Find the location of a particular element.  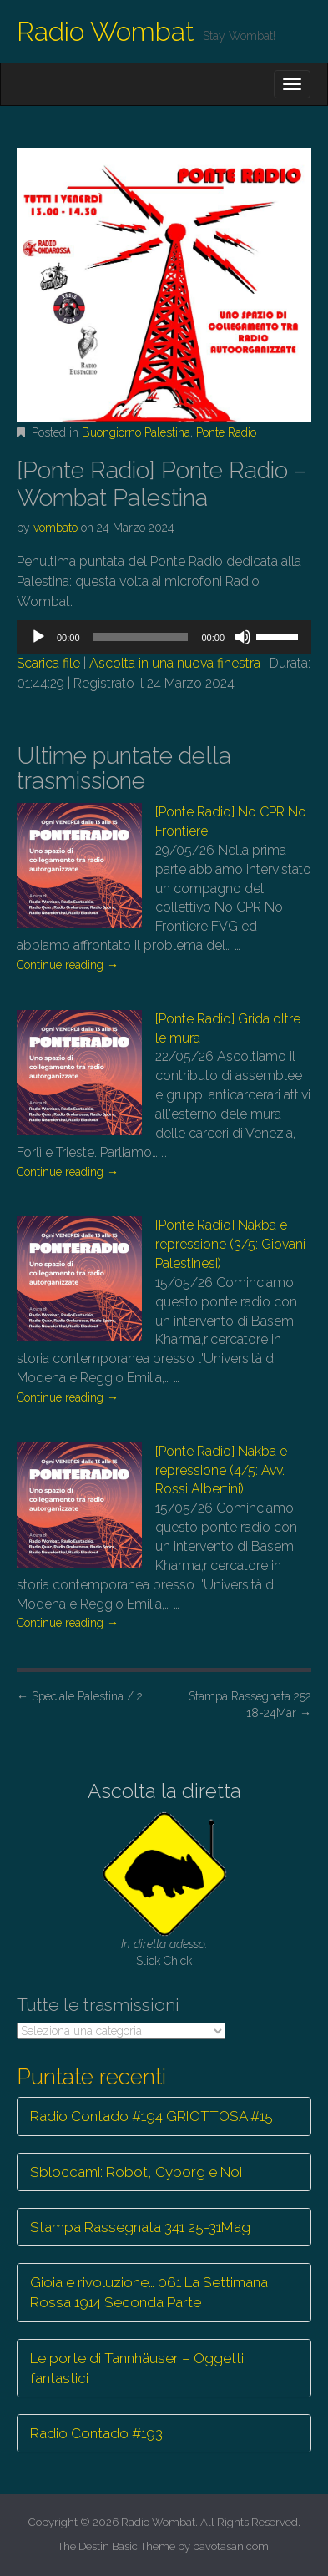

[application] is located at coordinates (164, 637).